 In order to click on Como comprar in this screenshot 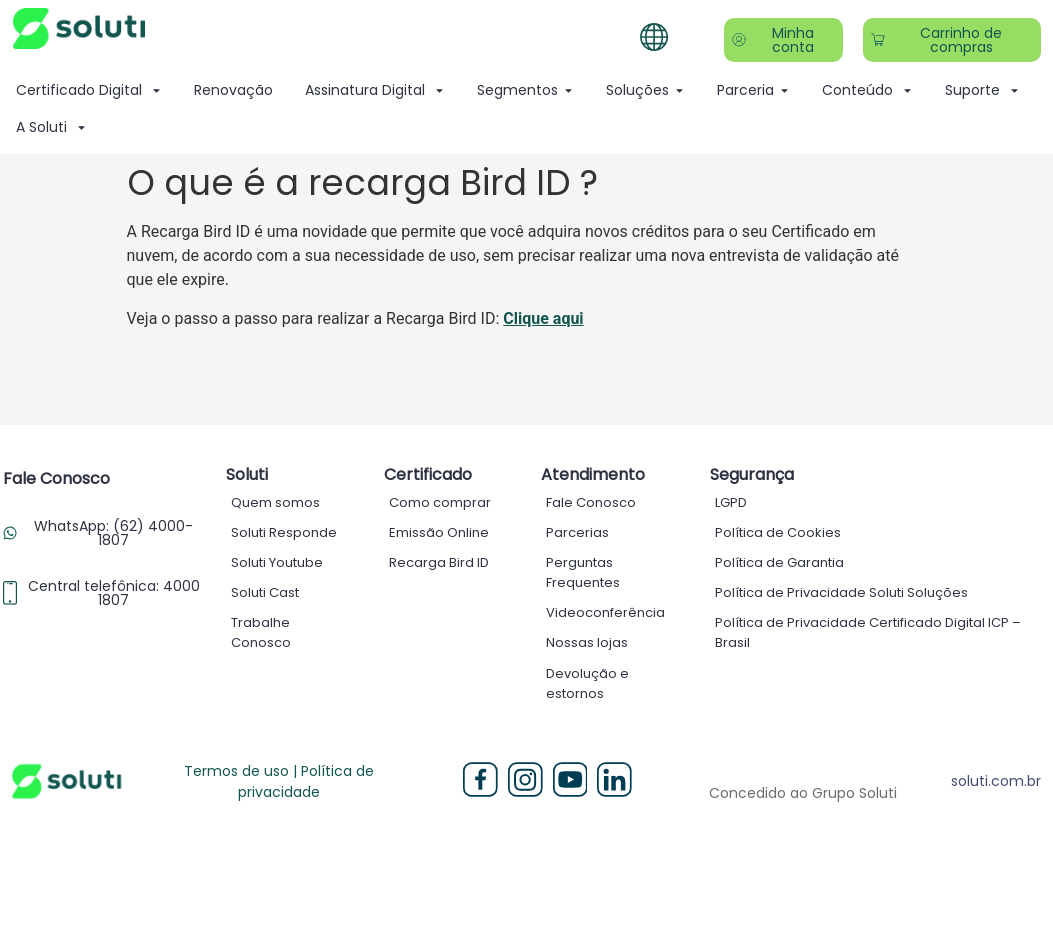, I will do `click(440, 502)`.